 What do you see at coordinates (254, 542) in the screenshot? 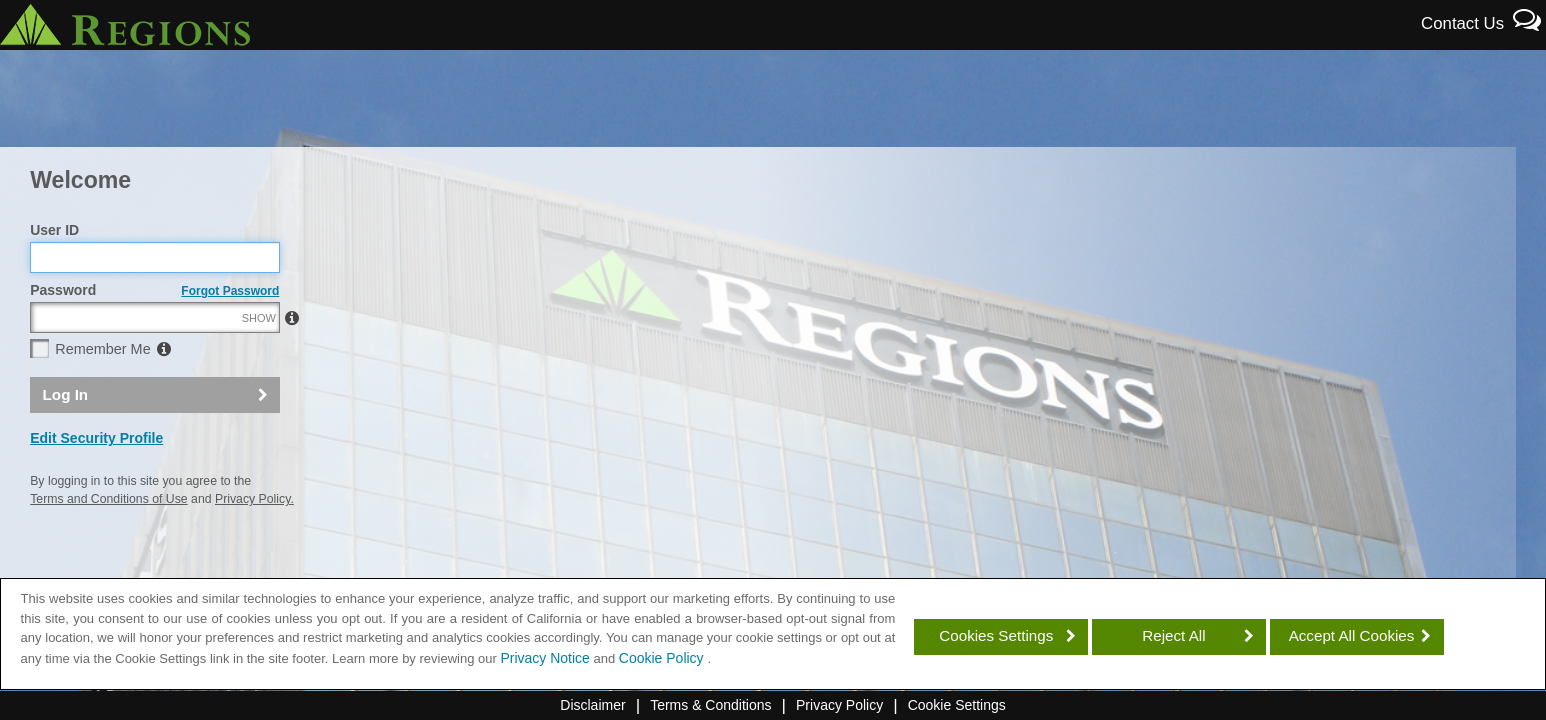
I see `Privacy Policy.` at bounding box center [254, 542].